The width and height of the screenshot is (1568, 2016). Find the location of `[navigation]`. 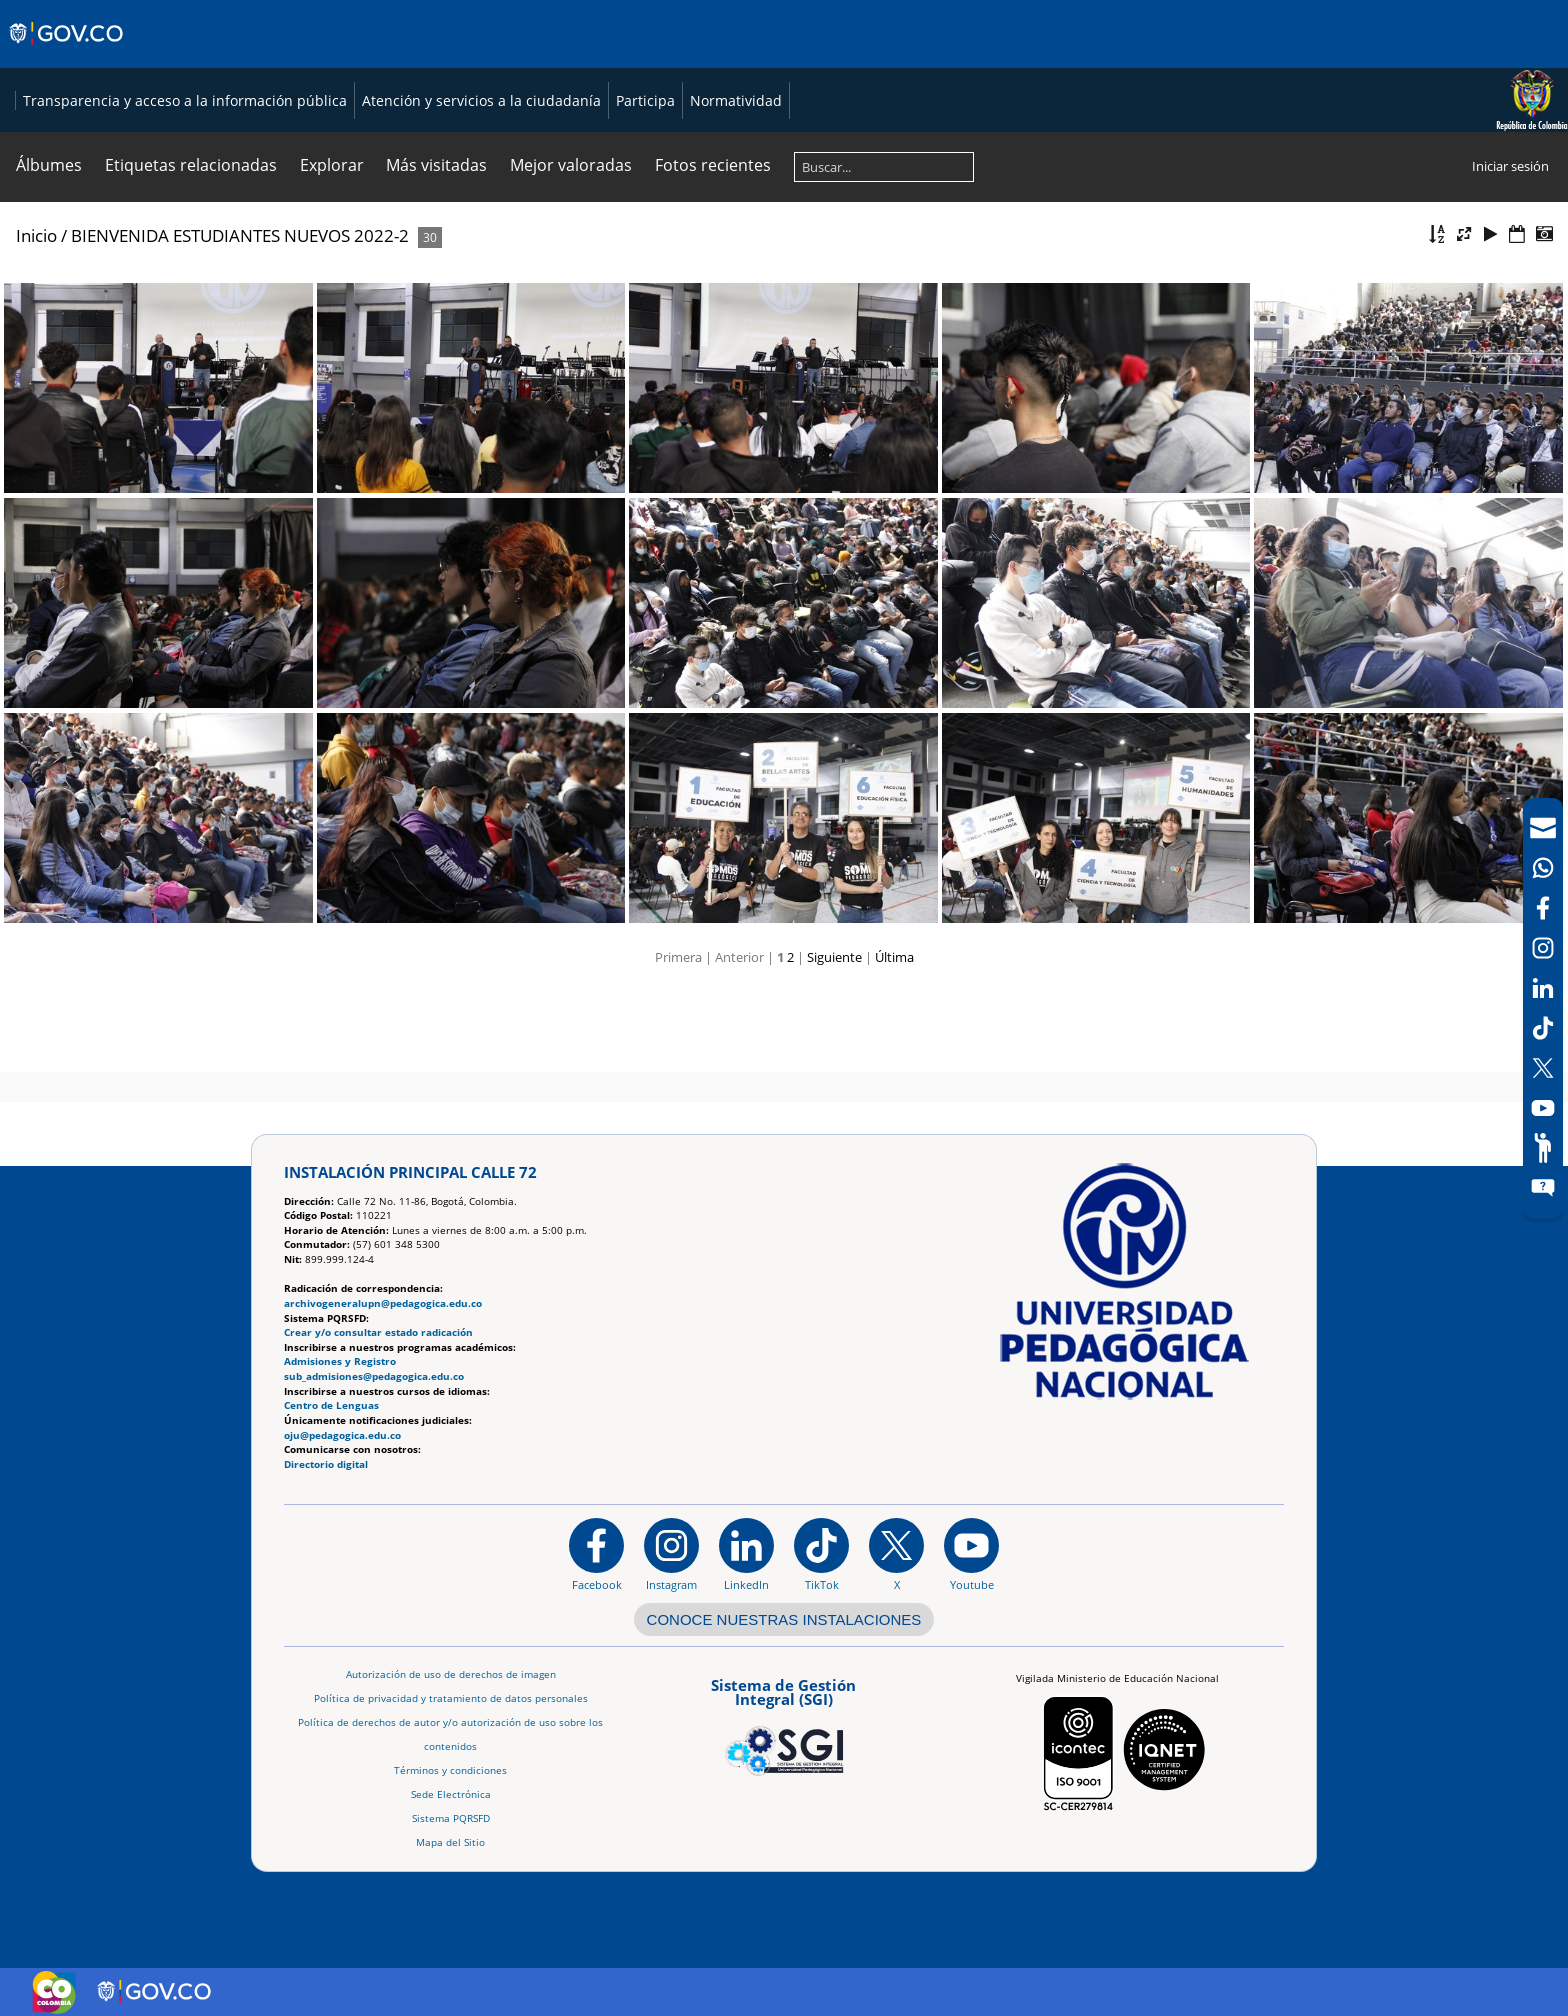

[navigation] is located at coordinates (1543, 1008).